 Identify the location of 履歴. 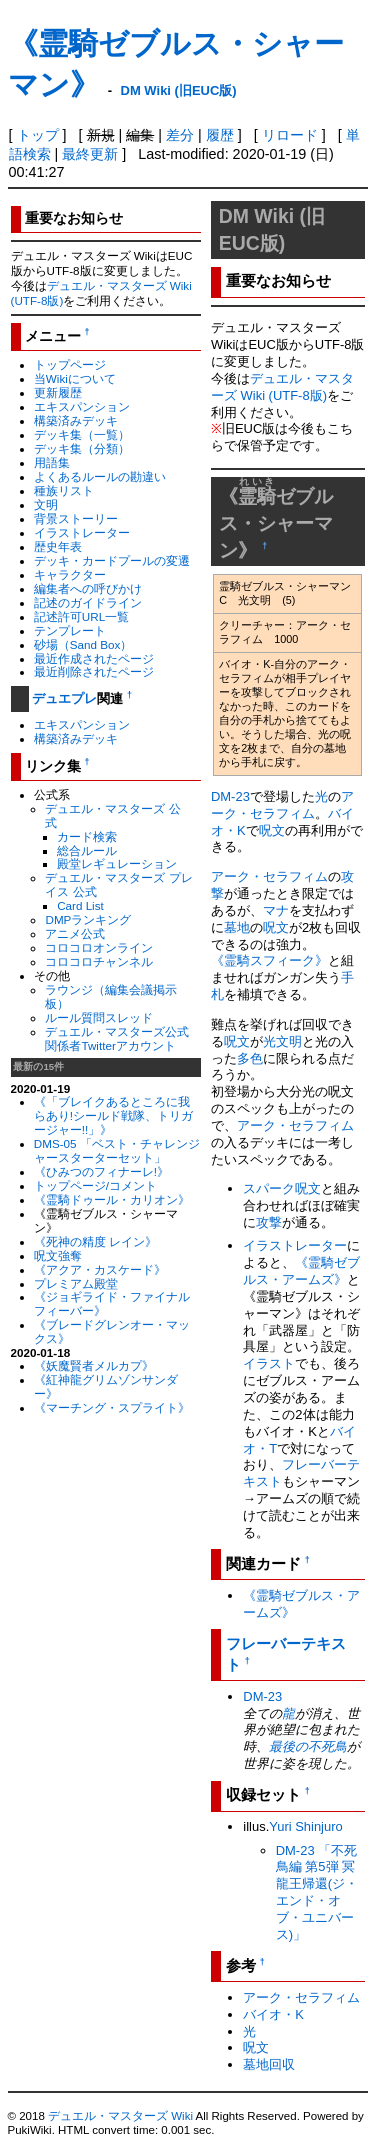
(220, 135).